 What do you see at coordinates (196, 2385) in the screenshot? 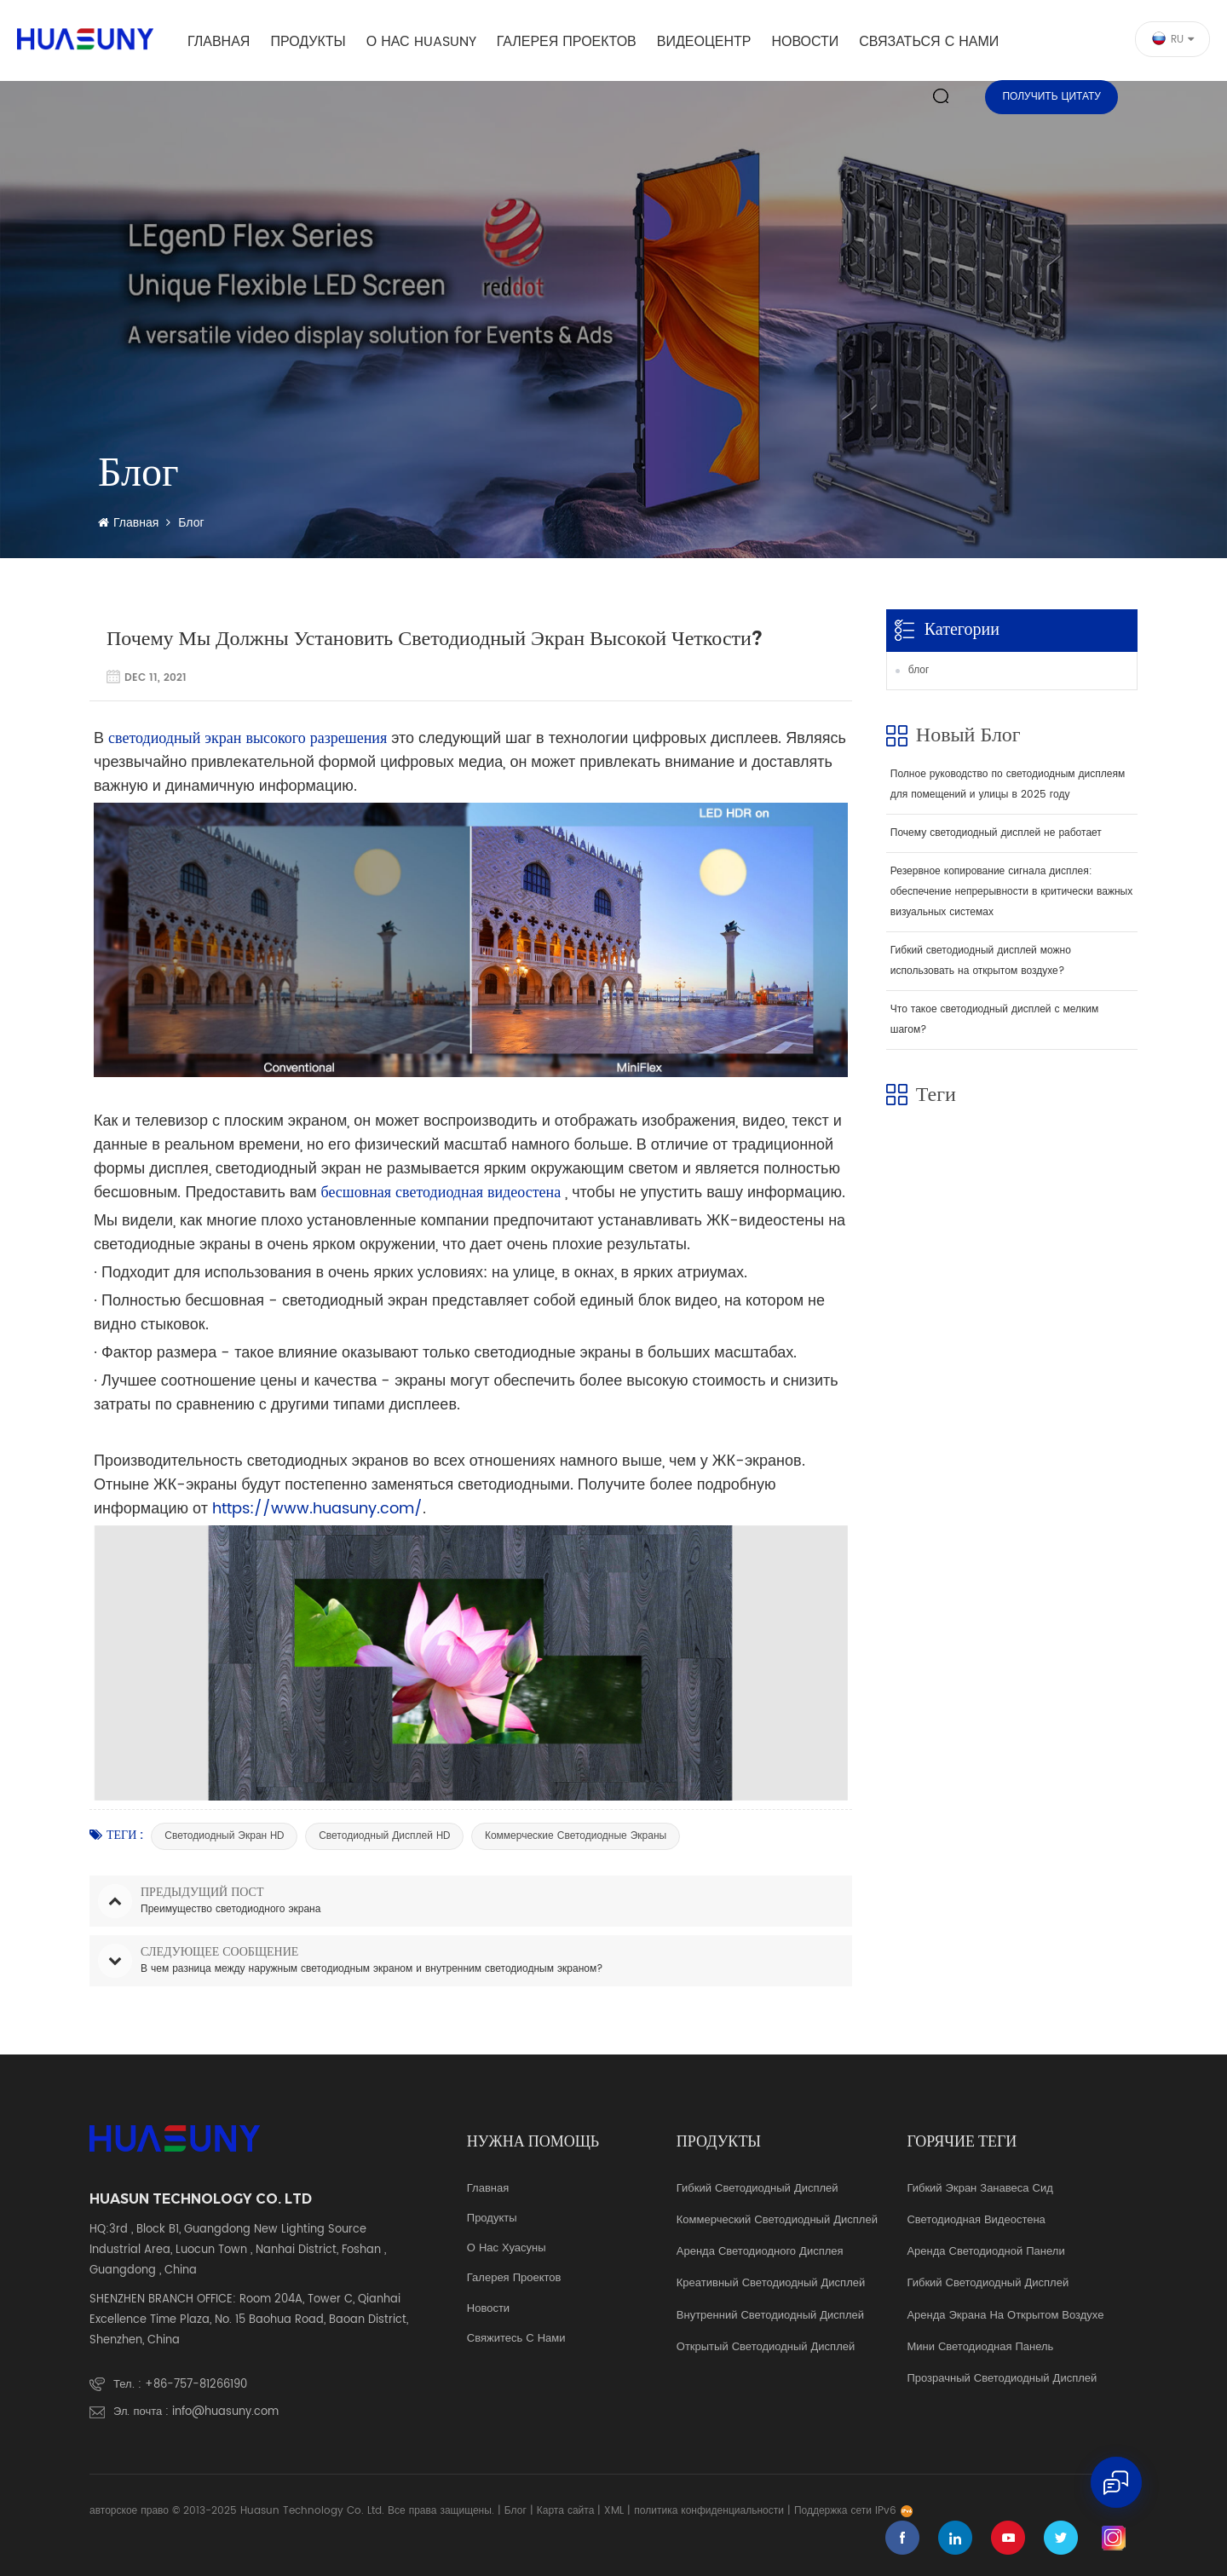
I see `+86-757-81266190` at bounding box center [196, 2385].